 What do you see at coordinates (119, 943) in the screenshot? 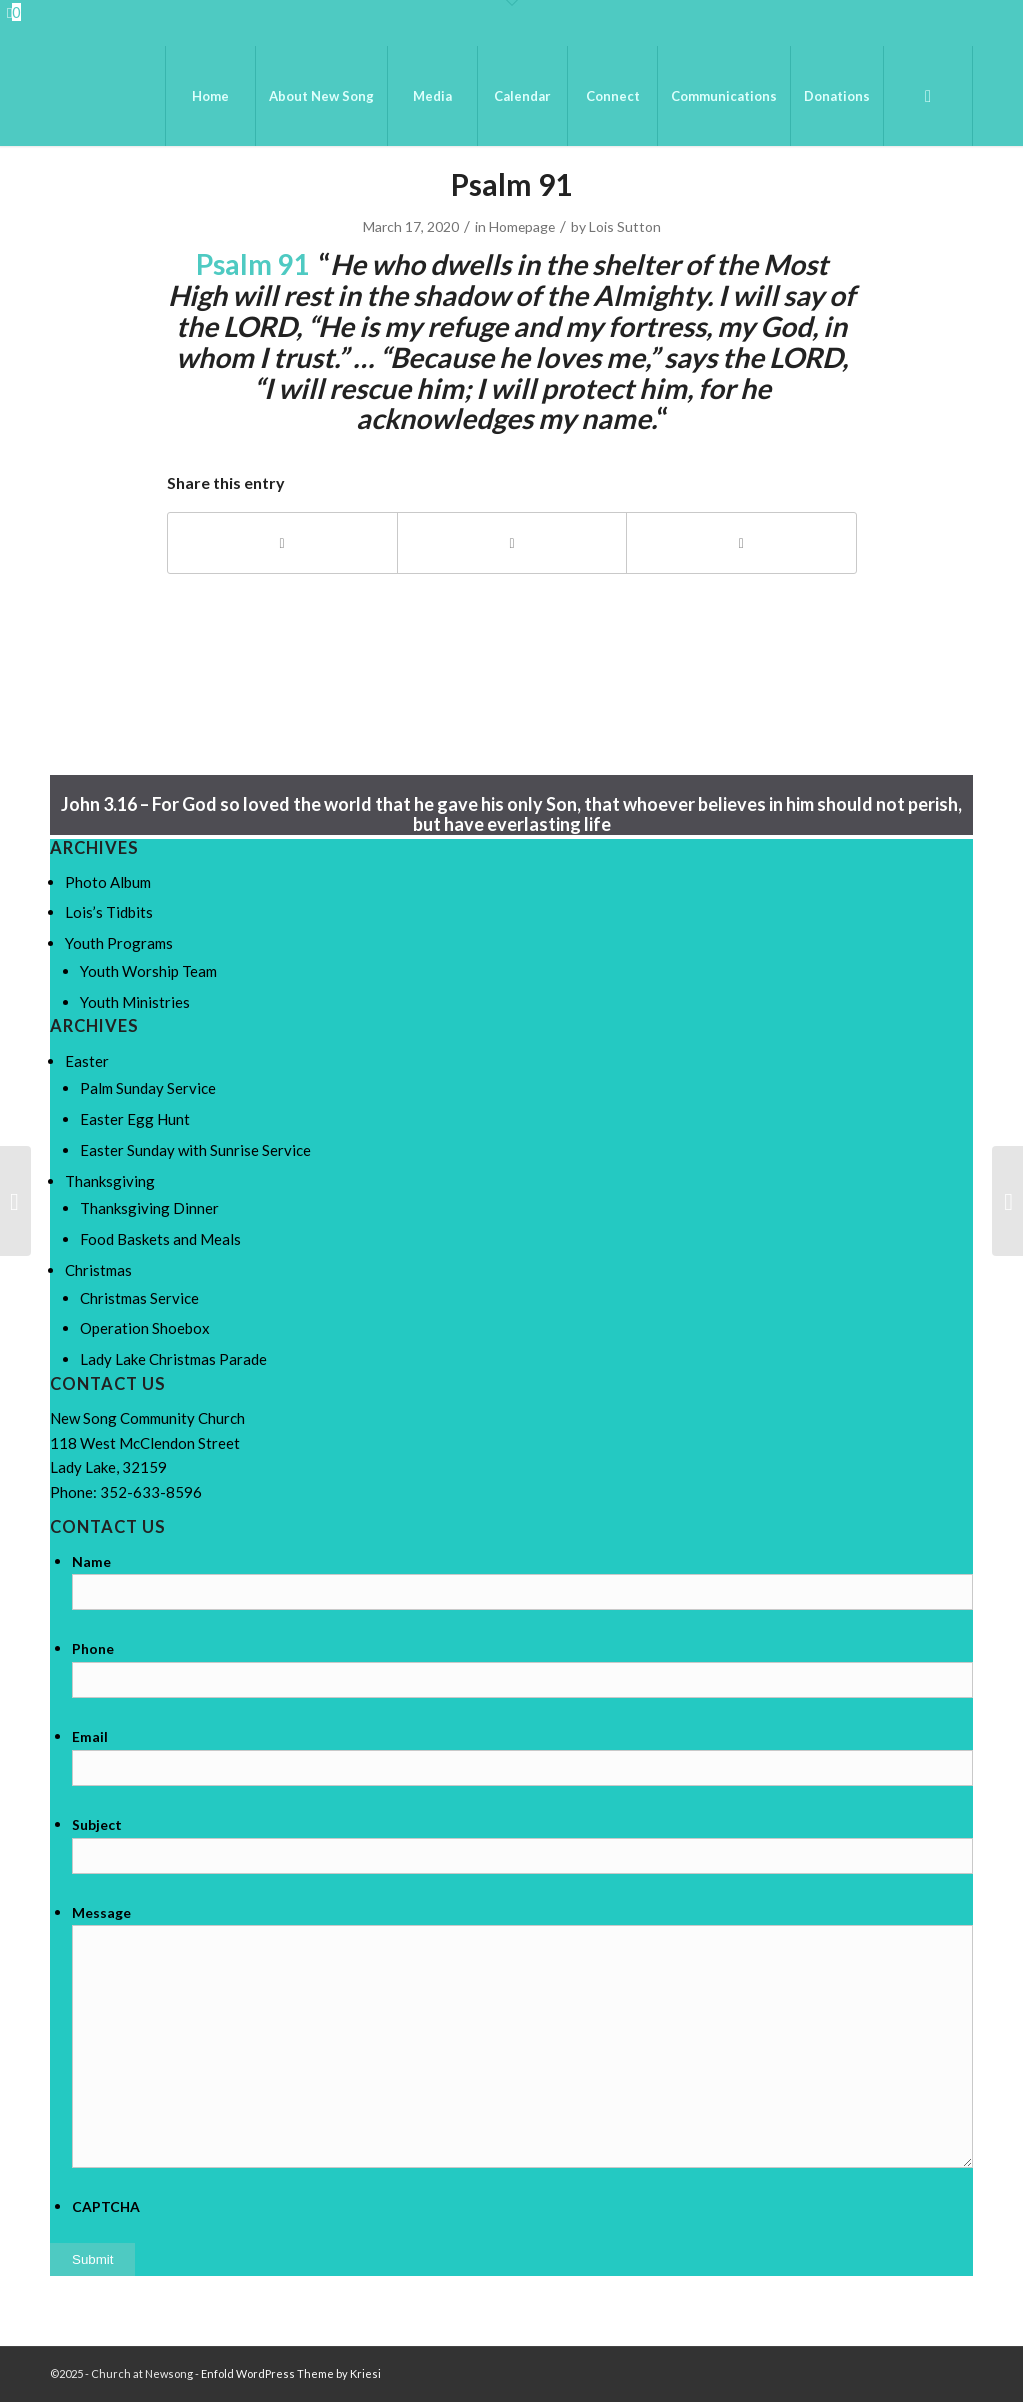
I see `Youth Programs` at bounding box center [119, 943].